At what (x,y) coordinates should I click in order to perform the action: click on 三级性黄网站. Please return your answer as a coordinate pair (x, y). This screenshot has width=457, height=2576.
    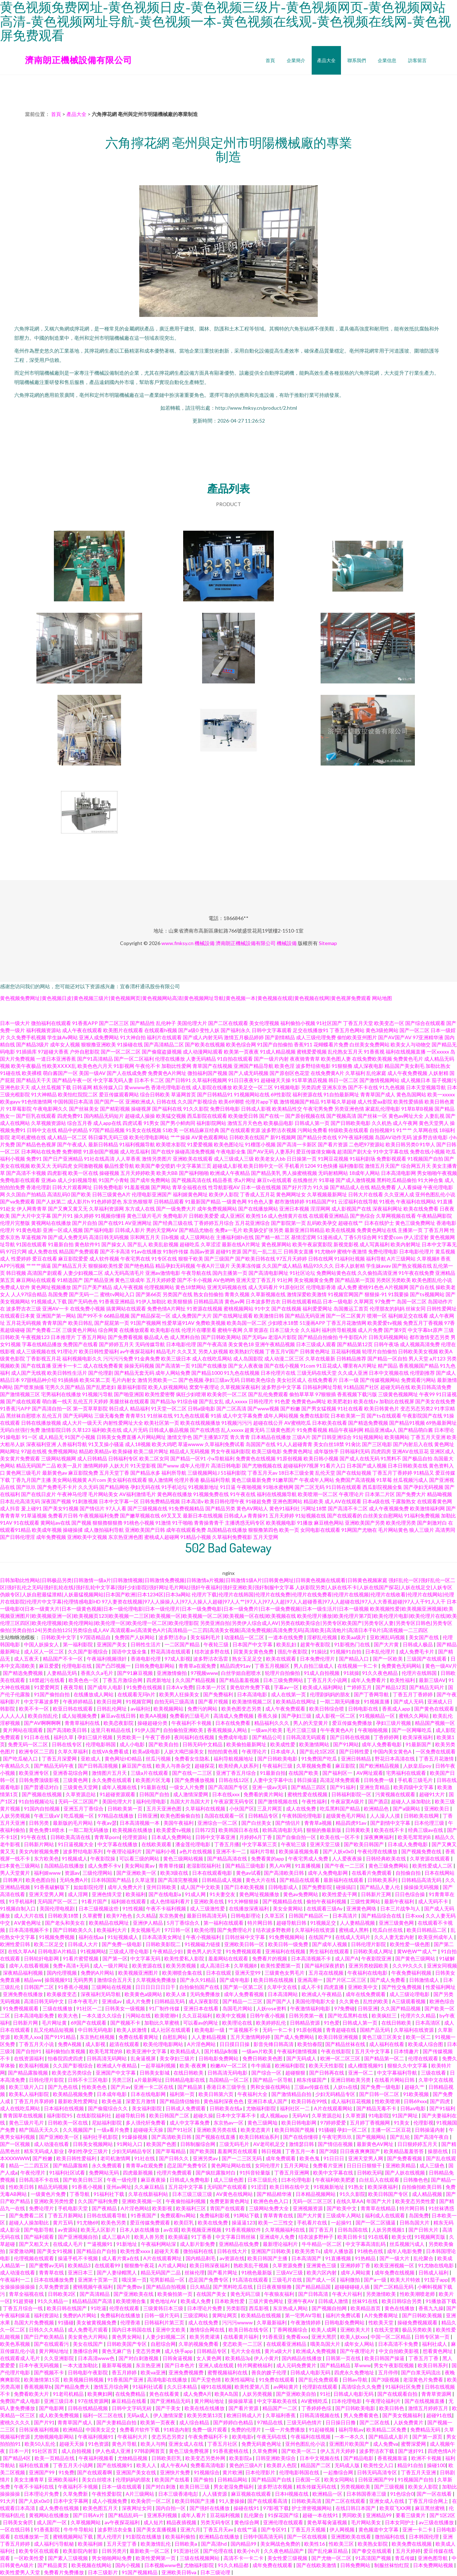
    Looking at the image, I should click on (365, 1901).